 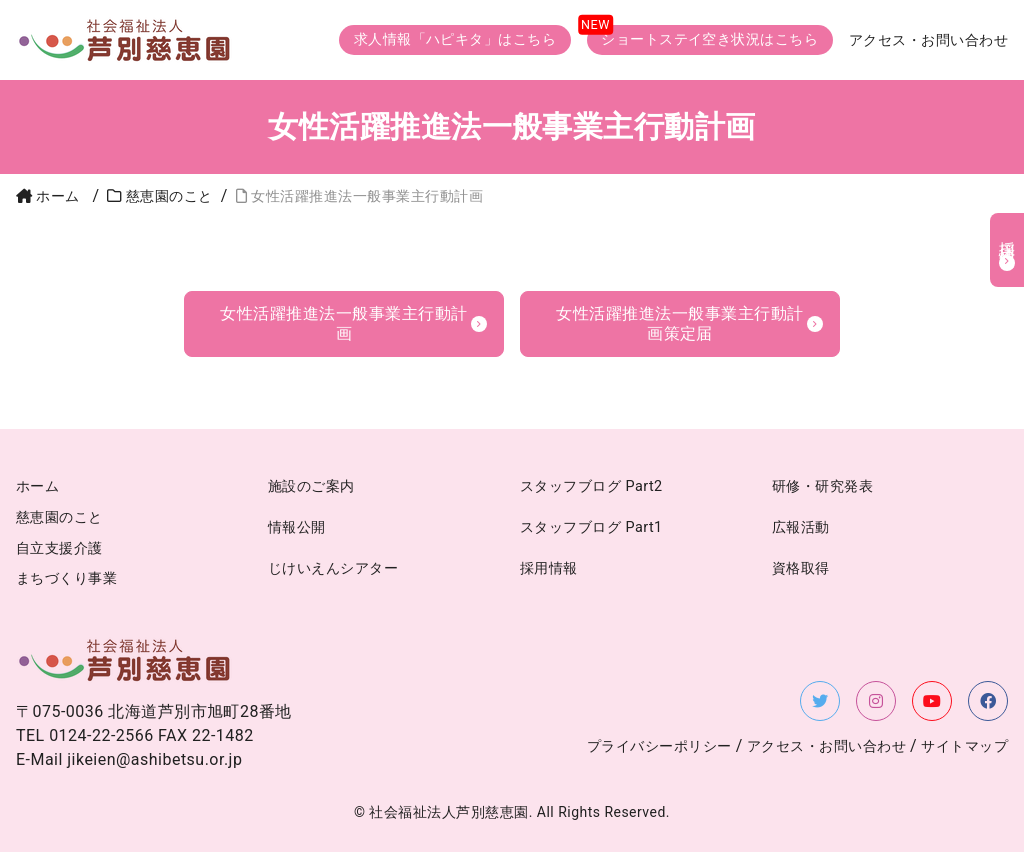 What do you see at coordinates (1007, 235) in the screenshot?
I see `採用情報` at bounding box center [1007, 235].